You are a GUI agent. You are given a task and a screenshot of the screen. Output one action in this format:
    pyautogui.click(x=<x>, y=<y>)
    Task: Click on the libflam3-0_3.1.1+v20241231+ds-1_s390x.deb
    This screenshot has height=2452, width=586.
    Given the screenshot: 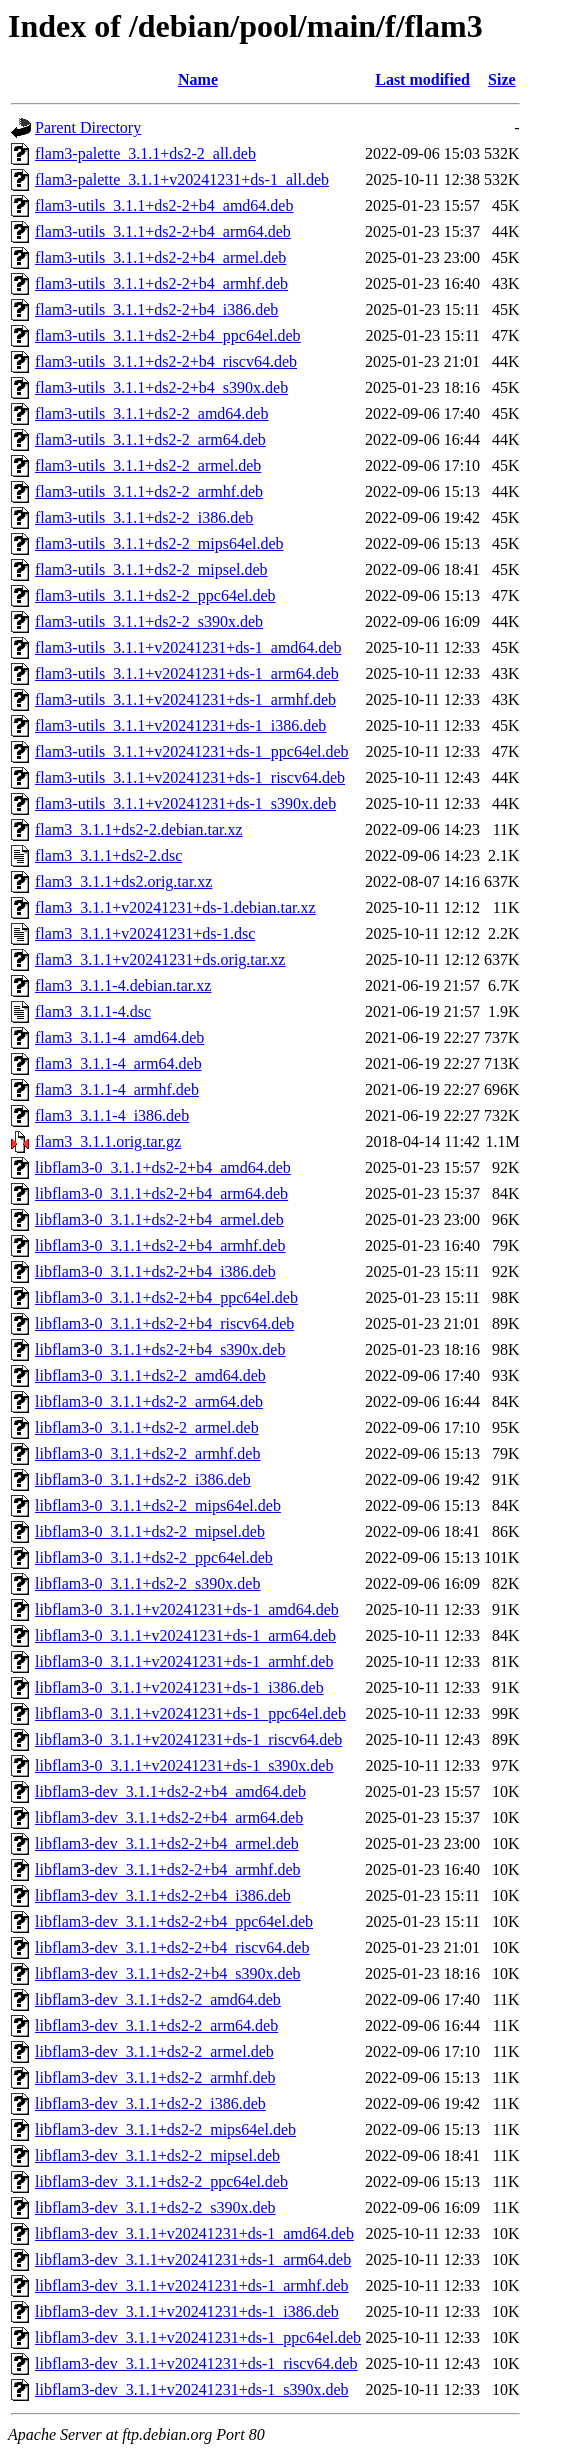 What is the action you would take?
    pyautogui.click(x=184, y=1765)
    